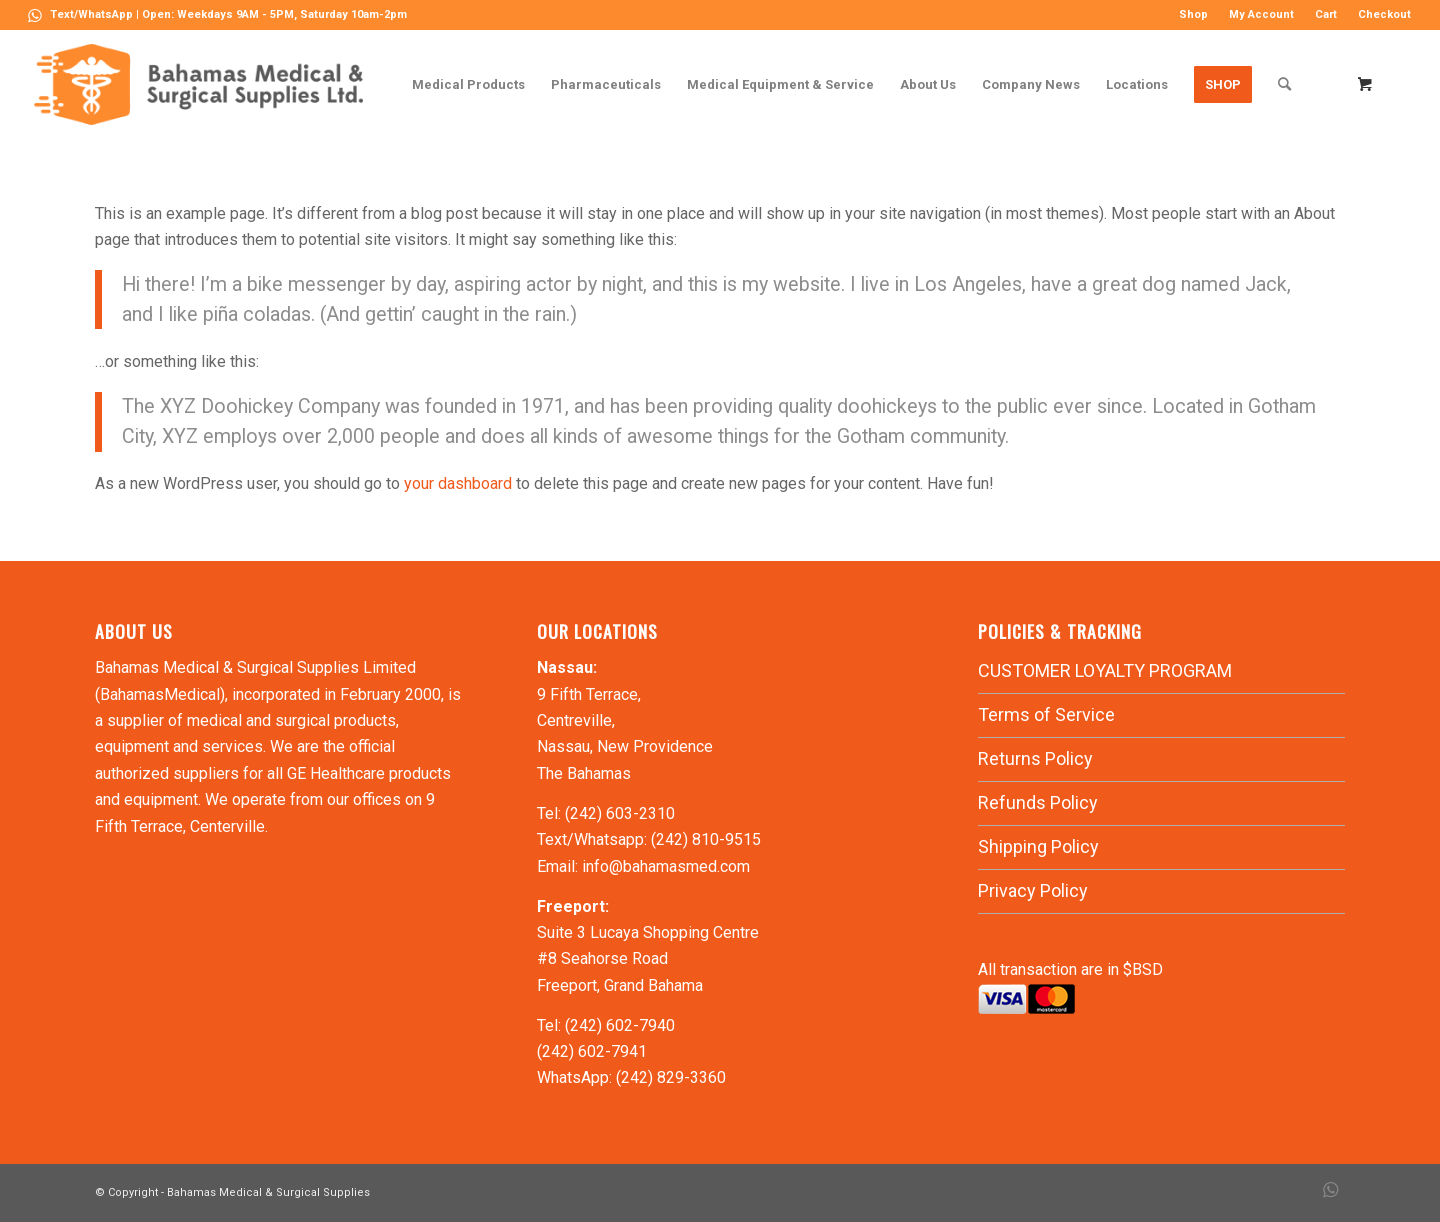 The height and width of the screenshot is (1222, 1440). Describe the element at coordinates (1105, 670) in the screenshot. I see `CUSTOMER LOYALTY PROGRAM` at that location.